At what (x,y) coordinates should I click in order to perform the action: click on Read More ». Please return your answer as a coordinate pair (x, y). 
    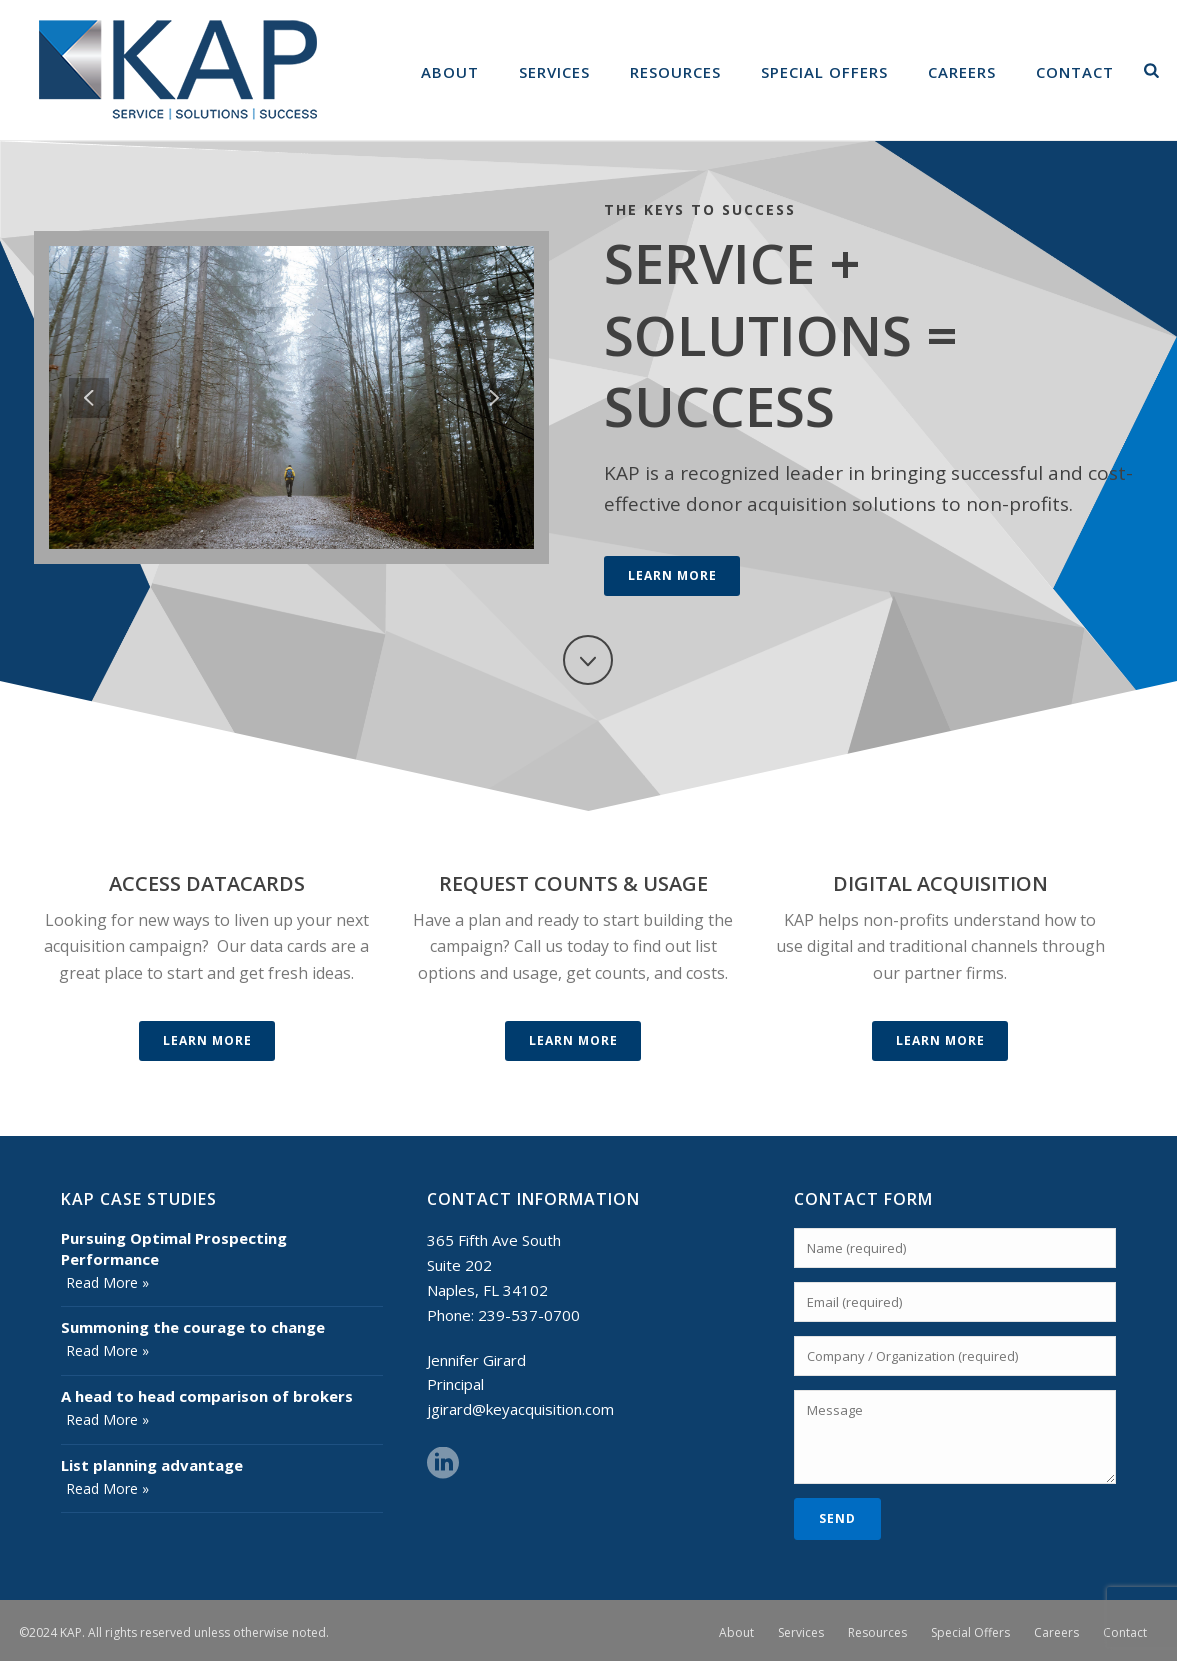
    Looking at the image, I should click on (107, 1282).